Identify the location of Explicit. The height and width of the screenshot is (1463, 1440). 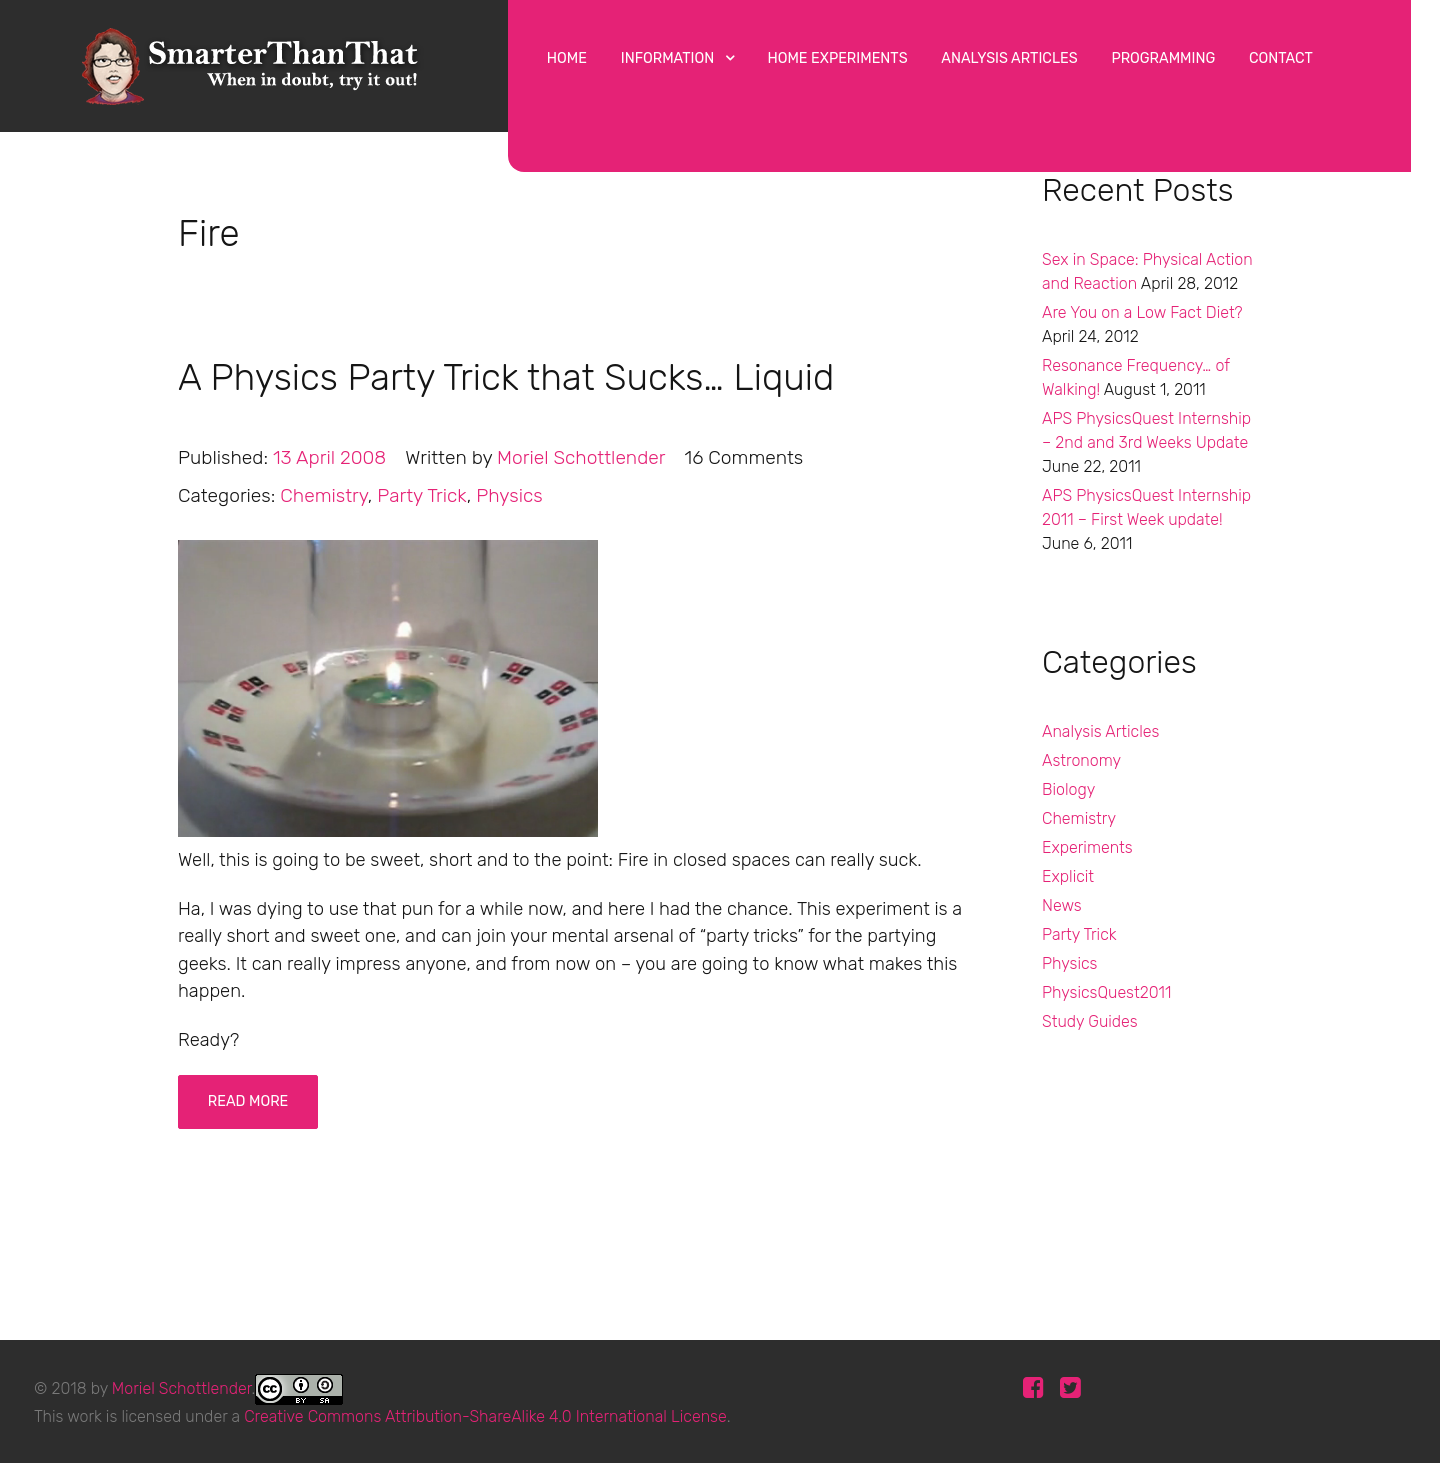
(1068, 876).